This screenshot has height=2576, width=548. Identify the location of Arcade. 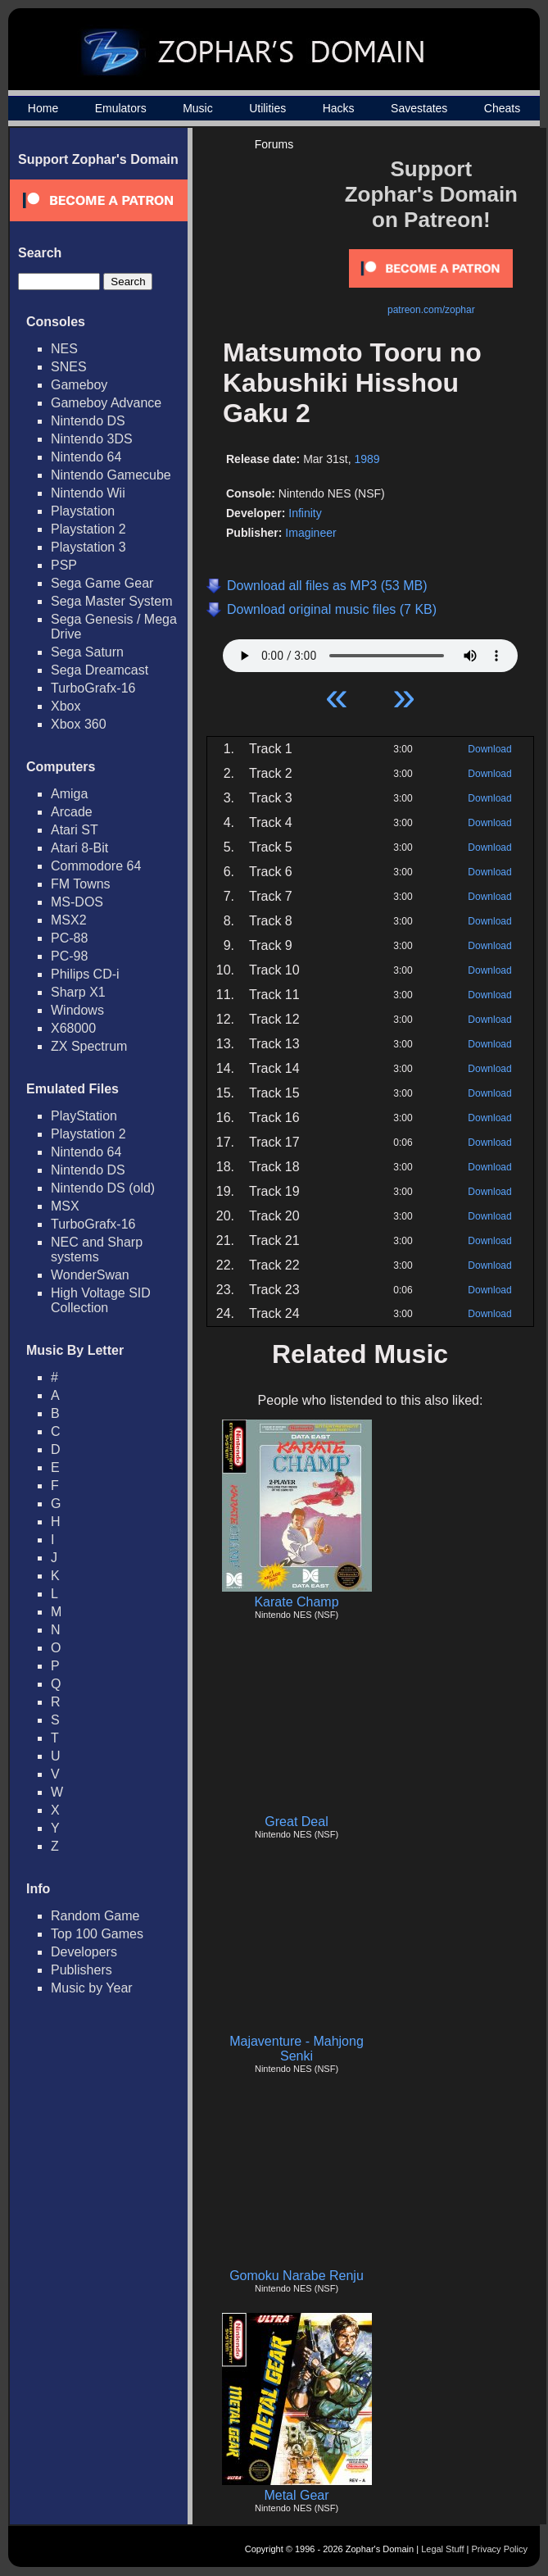
(72, 812).